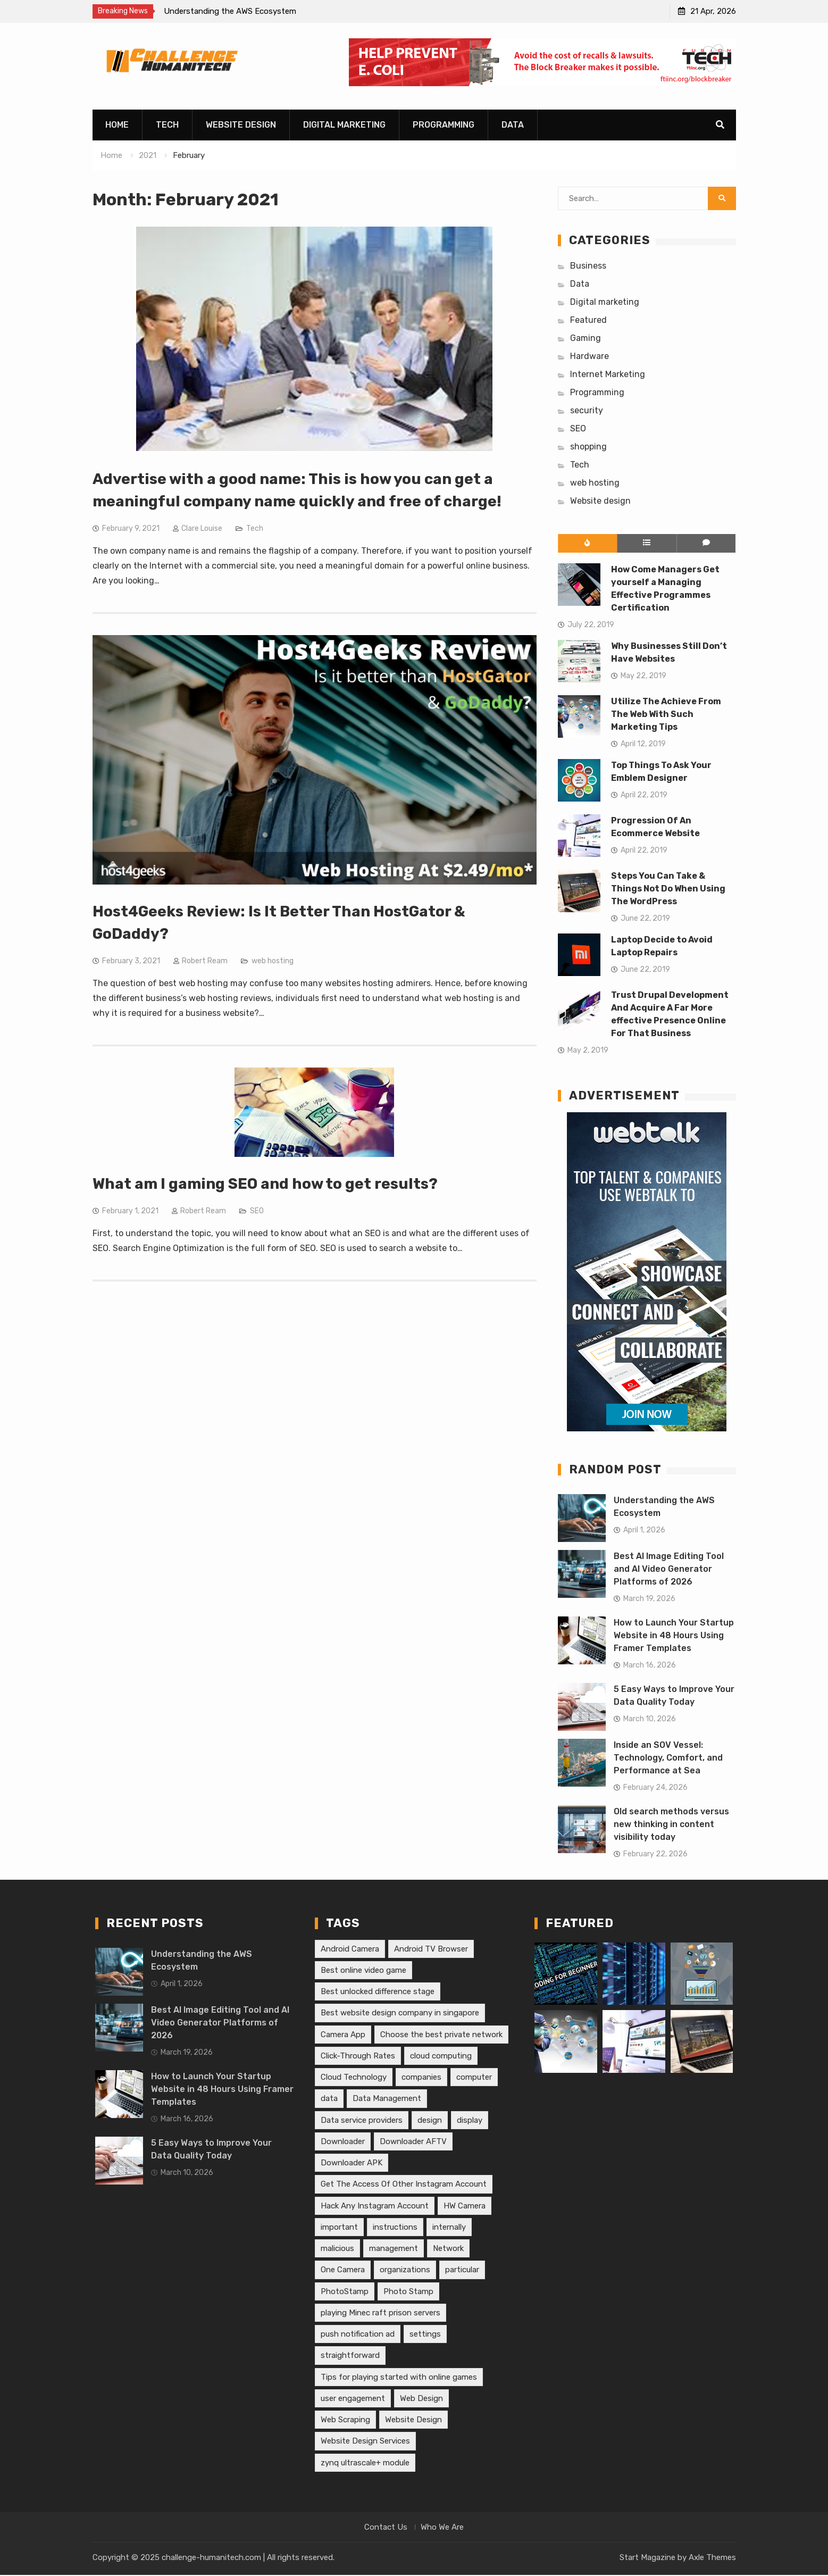  What do you see at coordinates (712, 2558) in the screenshot?
I see `Axle Themes` at bounding box center [712, 2558].